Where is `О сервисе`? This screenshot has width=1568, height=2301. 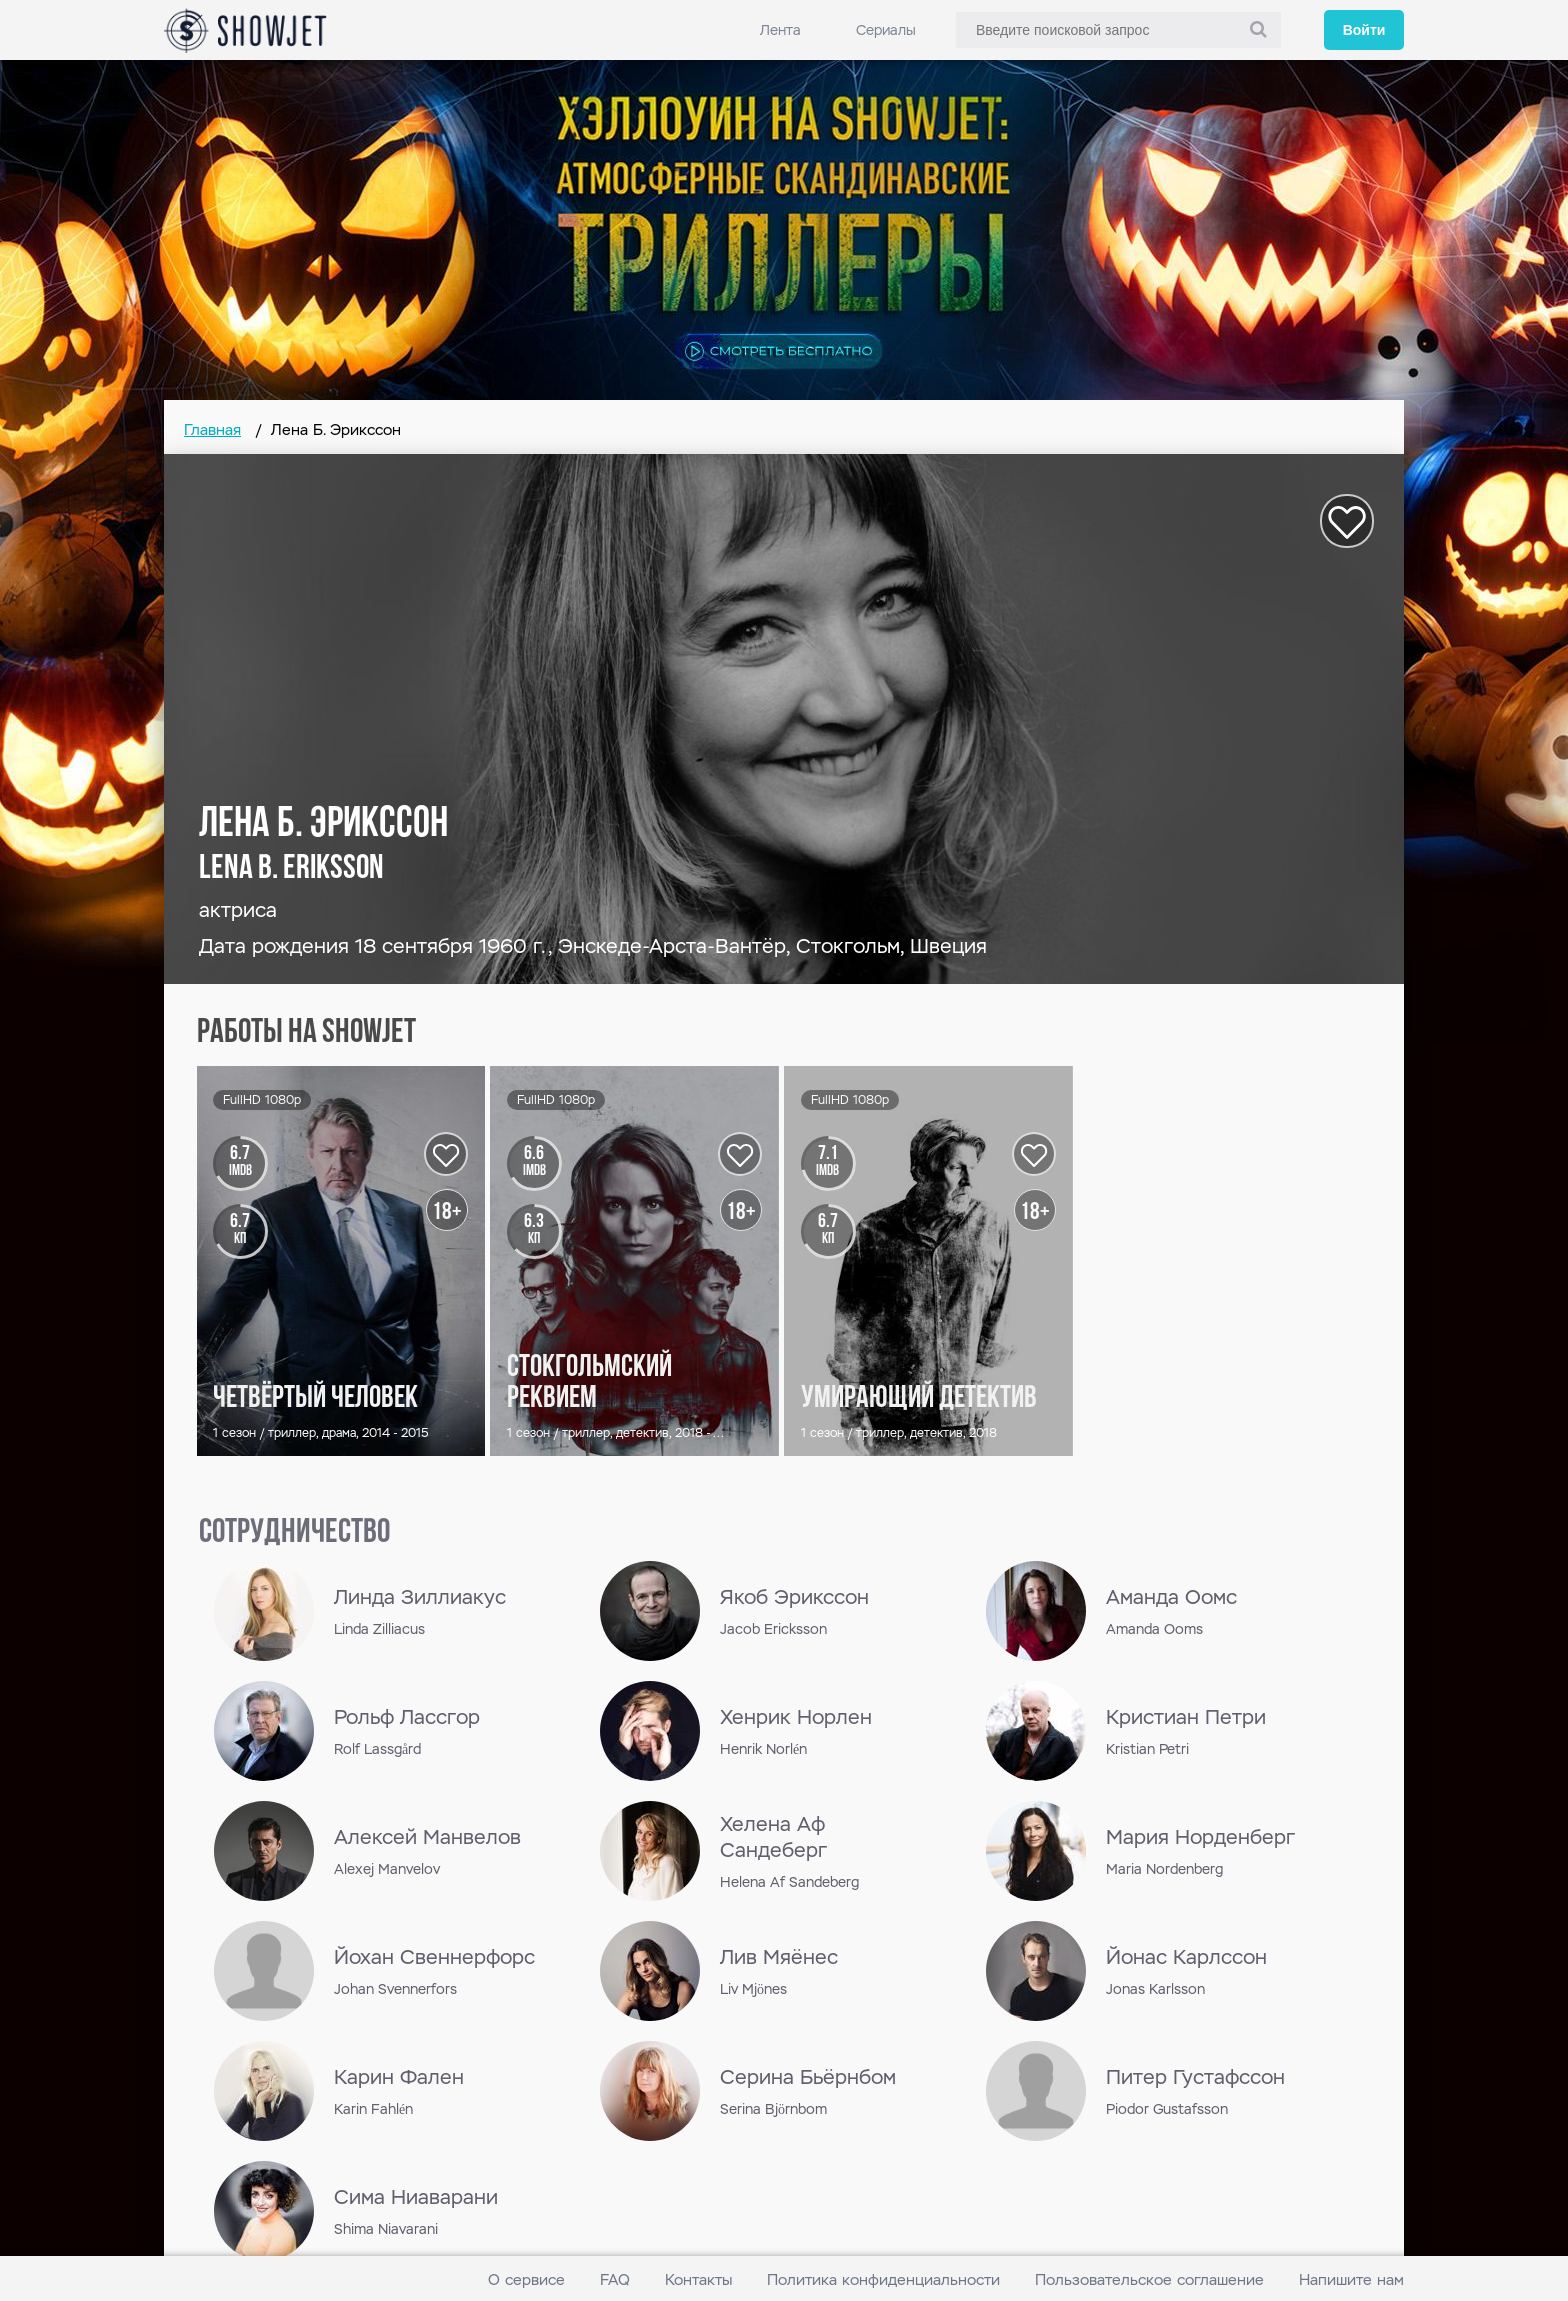 О сервисе is located at coordinates (526, 2279).